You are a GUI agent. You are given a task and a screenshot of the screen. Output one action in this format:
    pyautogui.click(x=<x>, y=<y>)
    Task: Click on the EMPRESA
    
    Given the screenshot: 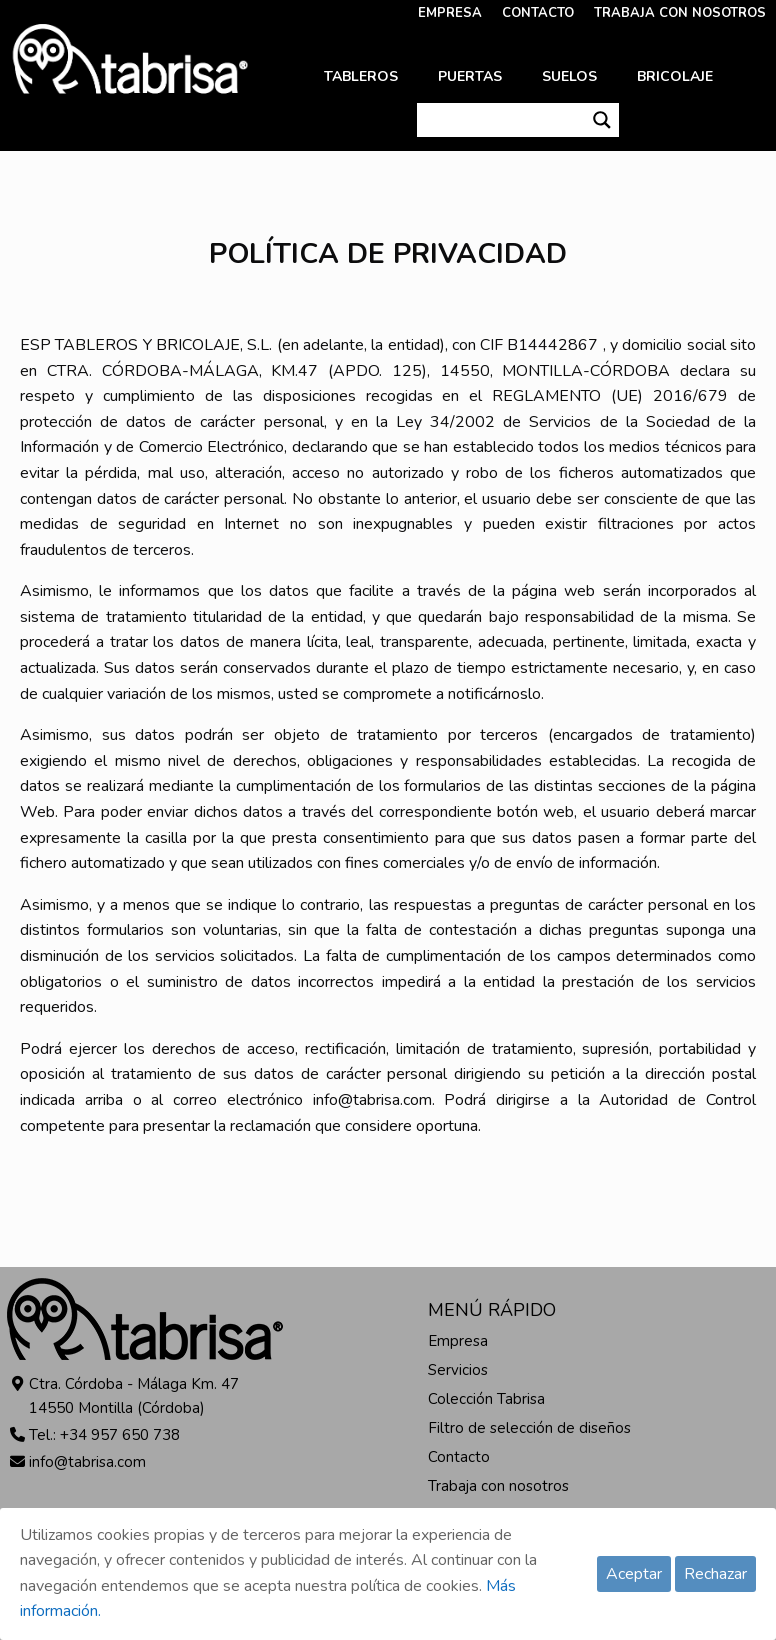 What is the action you would take?
    pyautogui.click(x=450, y=13)
    